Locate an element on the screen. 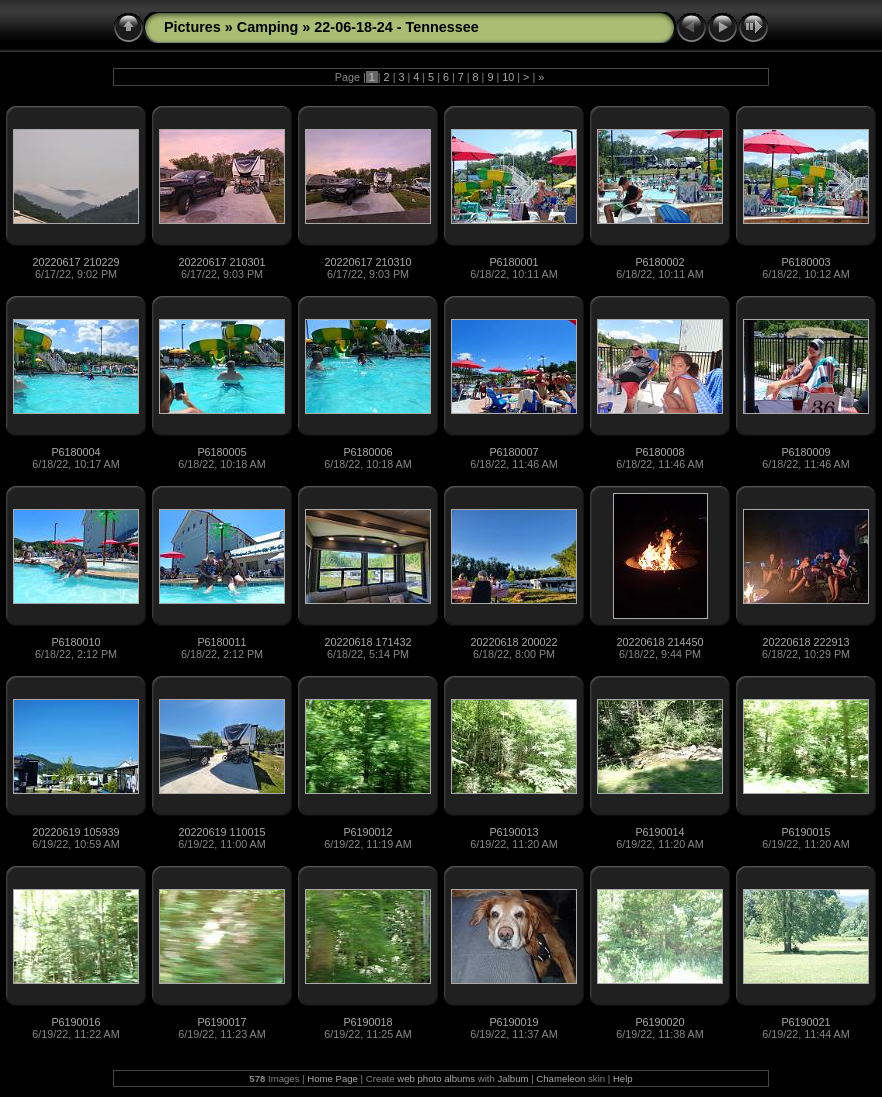 The width and height of the screenshot is (882, 1097). 20220618 200022 is located at coordinates (513, 642).